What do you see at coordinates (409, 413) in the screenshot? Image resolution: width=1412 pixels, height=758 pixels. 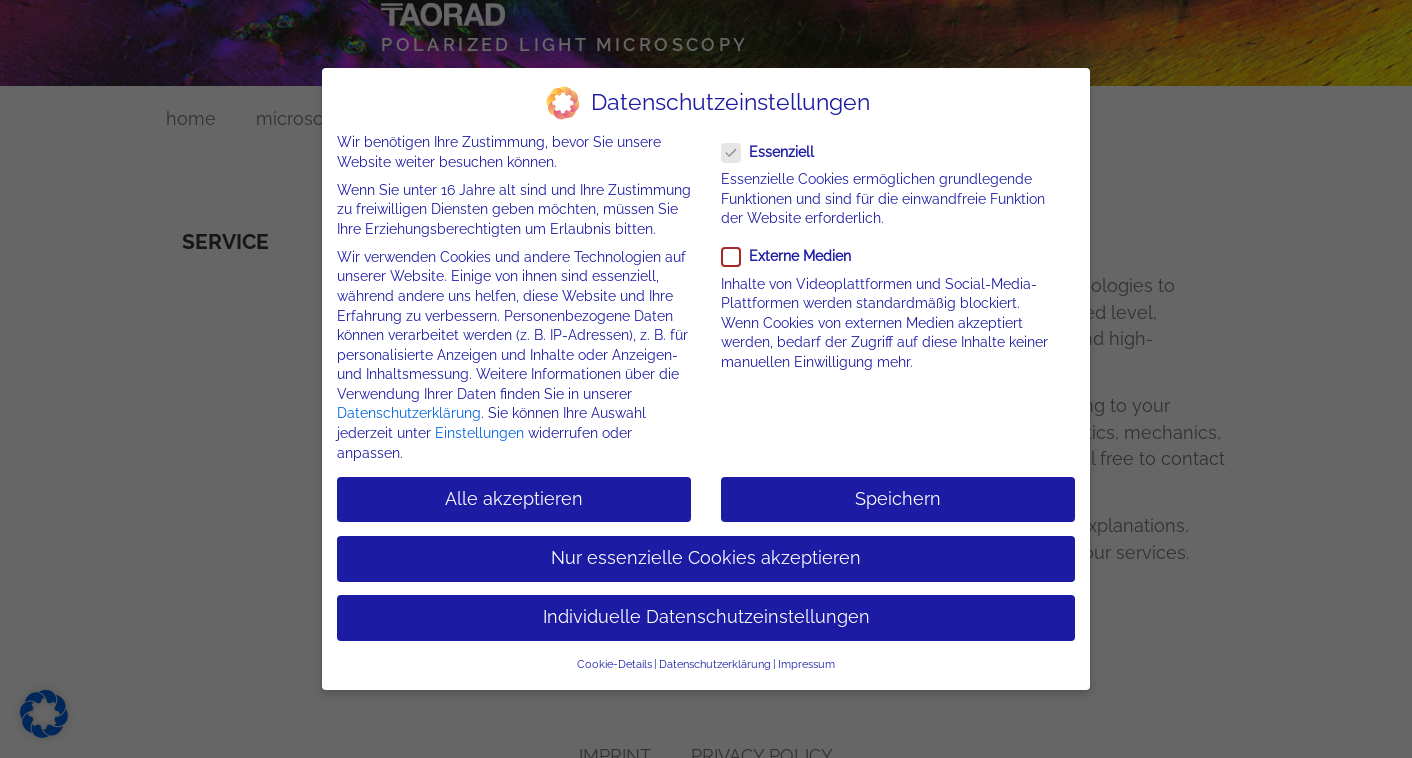 I see `Datenschutzerklärung` at bounding box center [409, 413].